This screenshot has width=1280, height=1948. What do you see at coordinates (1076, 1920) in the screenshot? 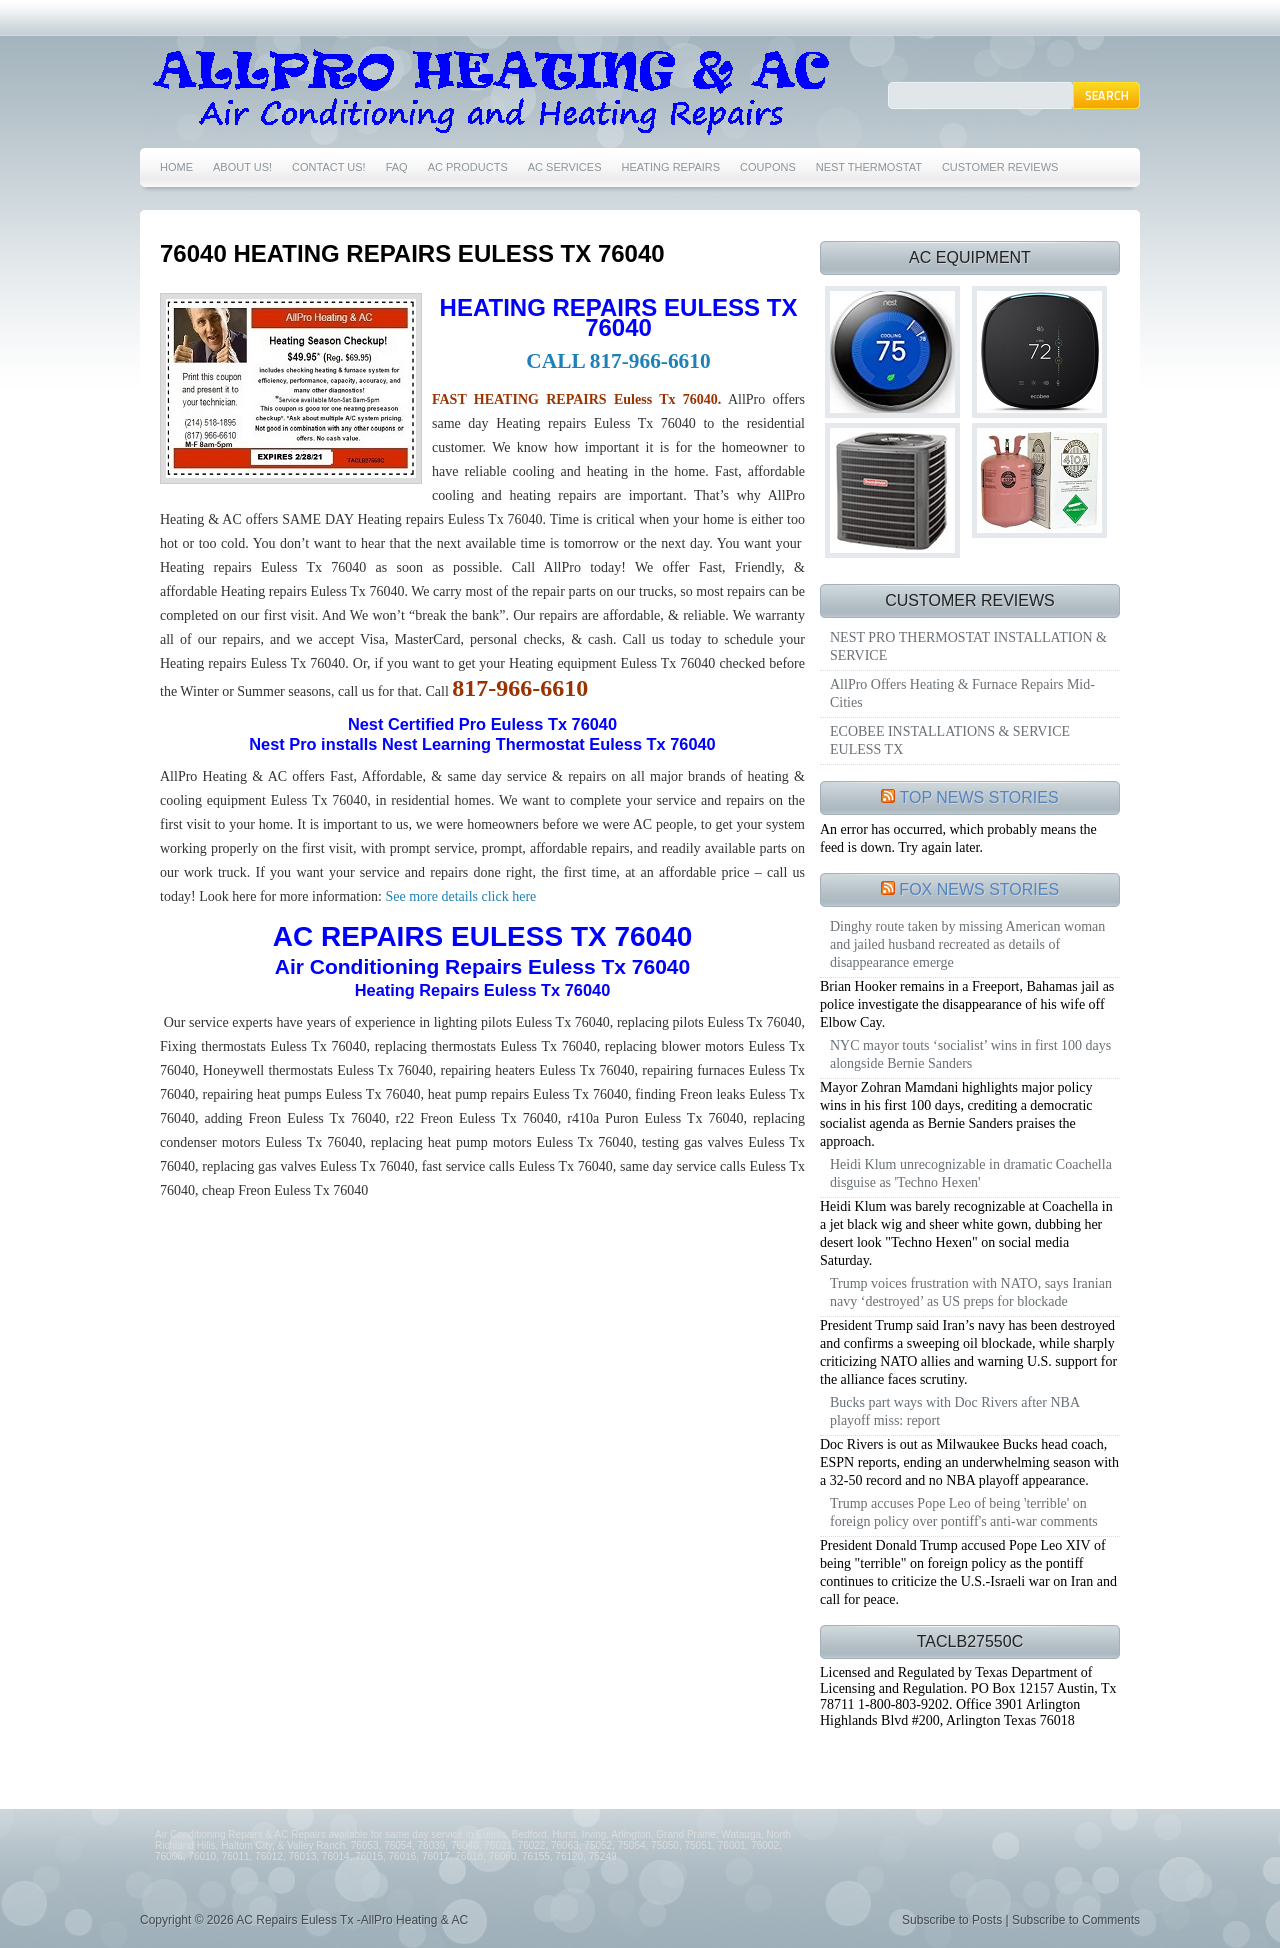
I see `Subscribe to Comments` at bounding box center [1076, 1920].